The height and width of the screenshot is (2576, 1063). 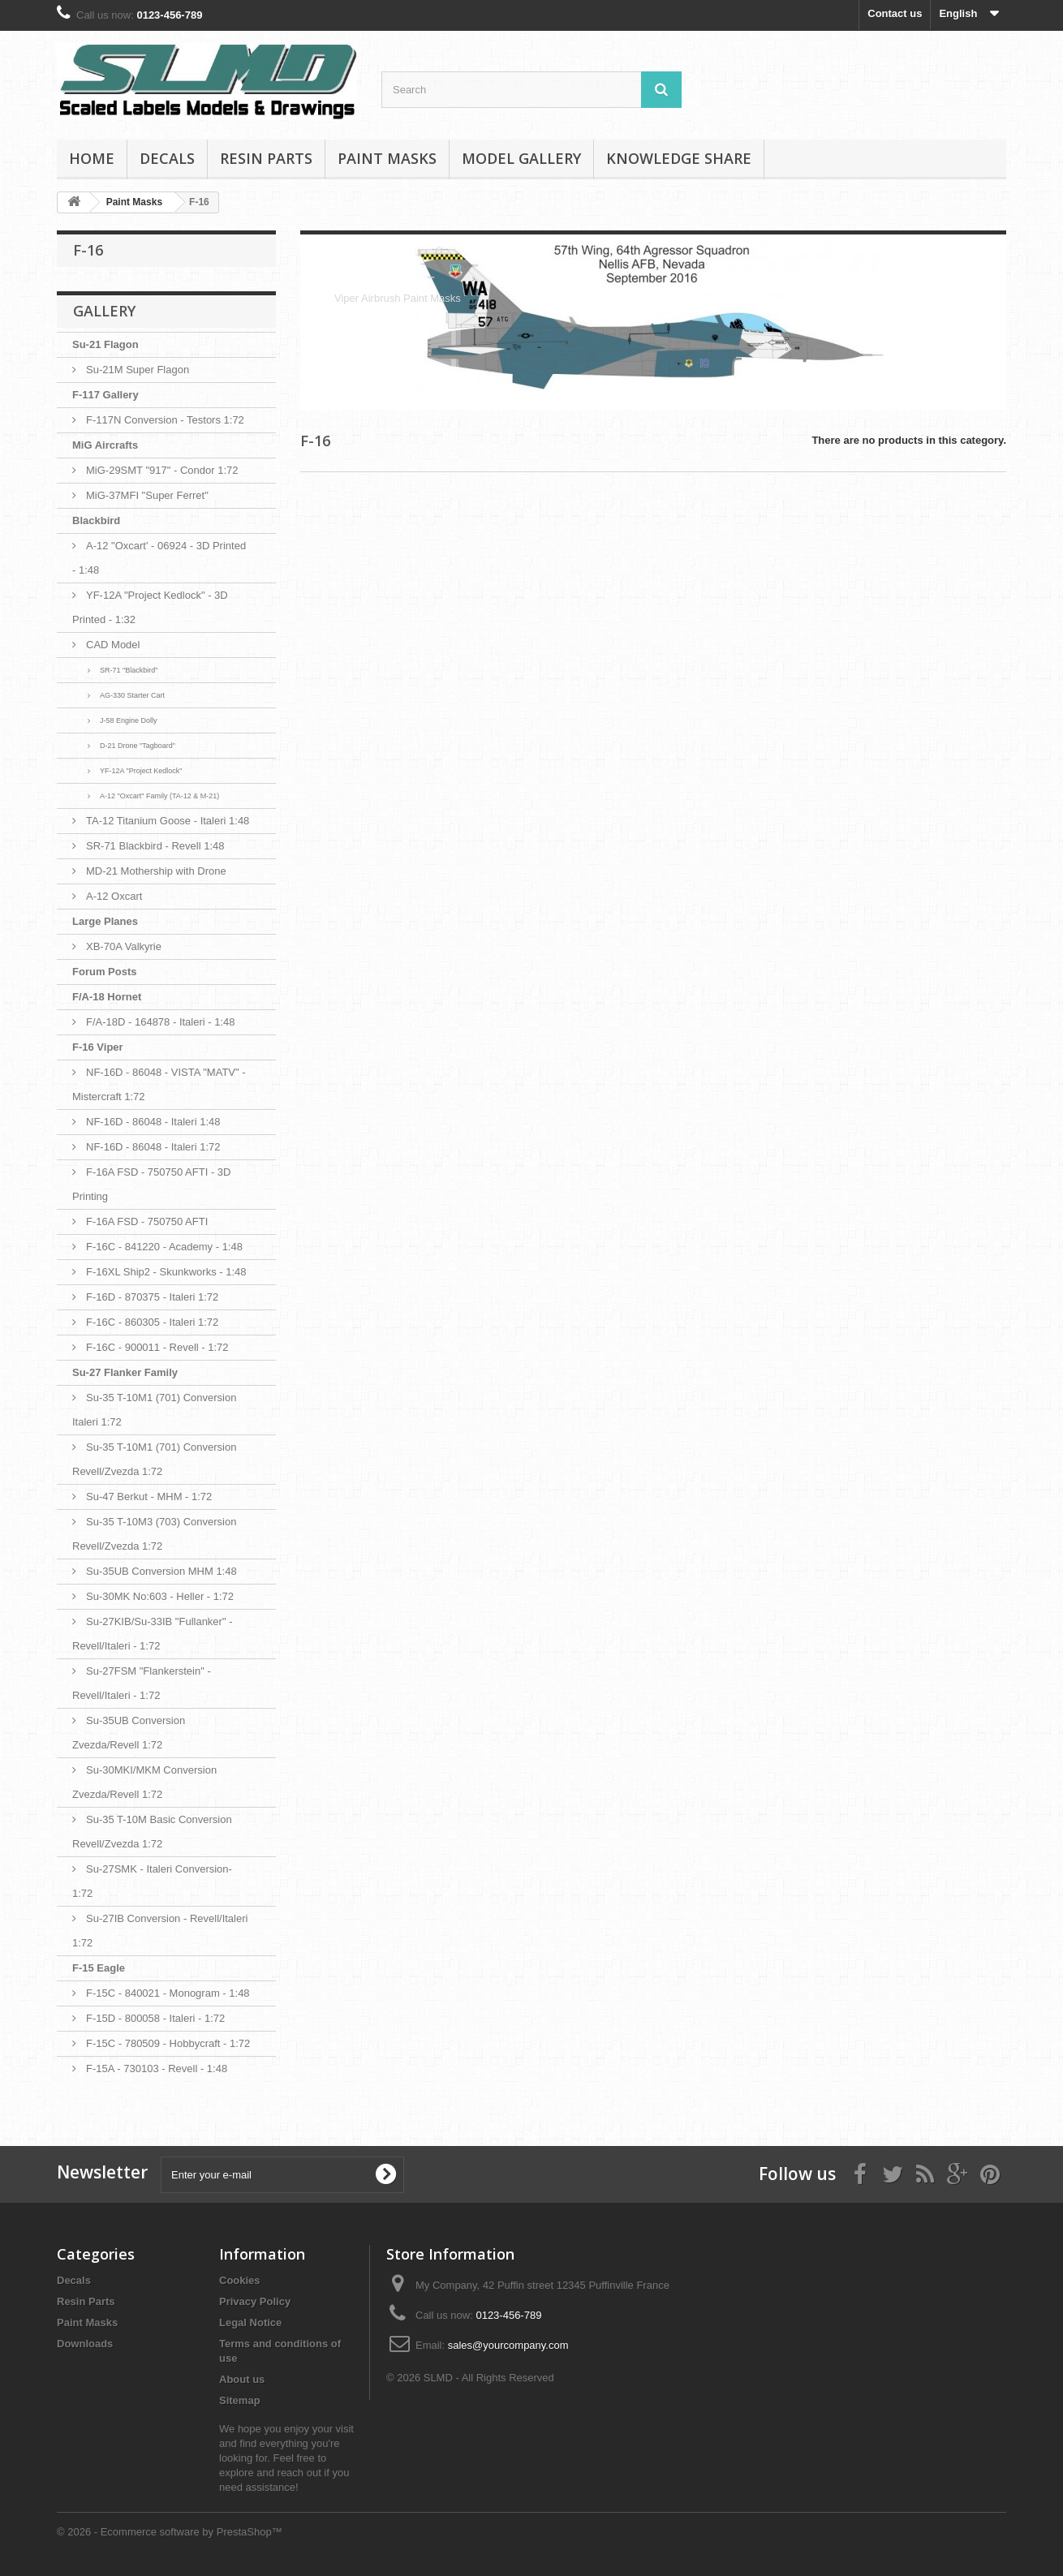 What do you see at coordinates (254, 2301) in the screenshot?
I see `Privacy Policy` at bounding box center [254, 2301].